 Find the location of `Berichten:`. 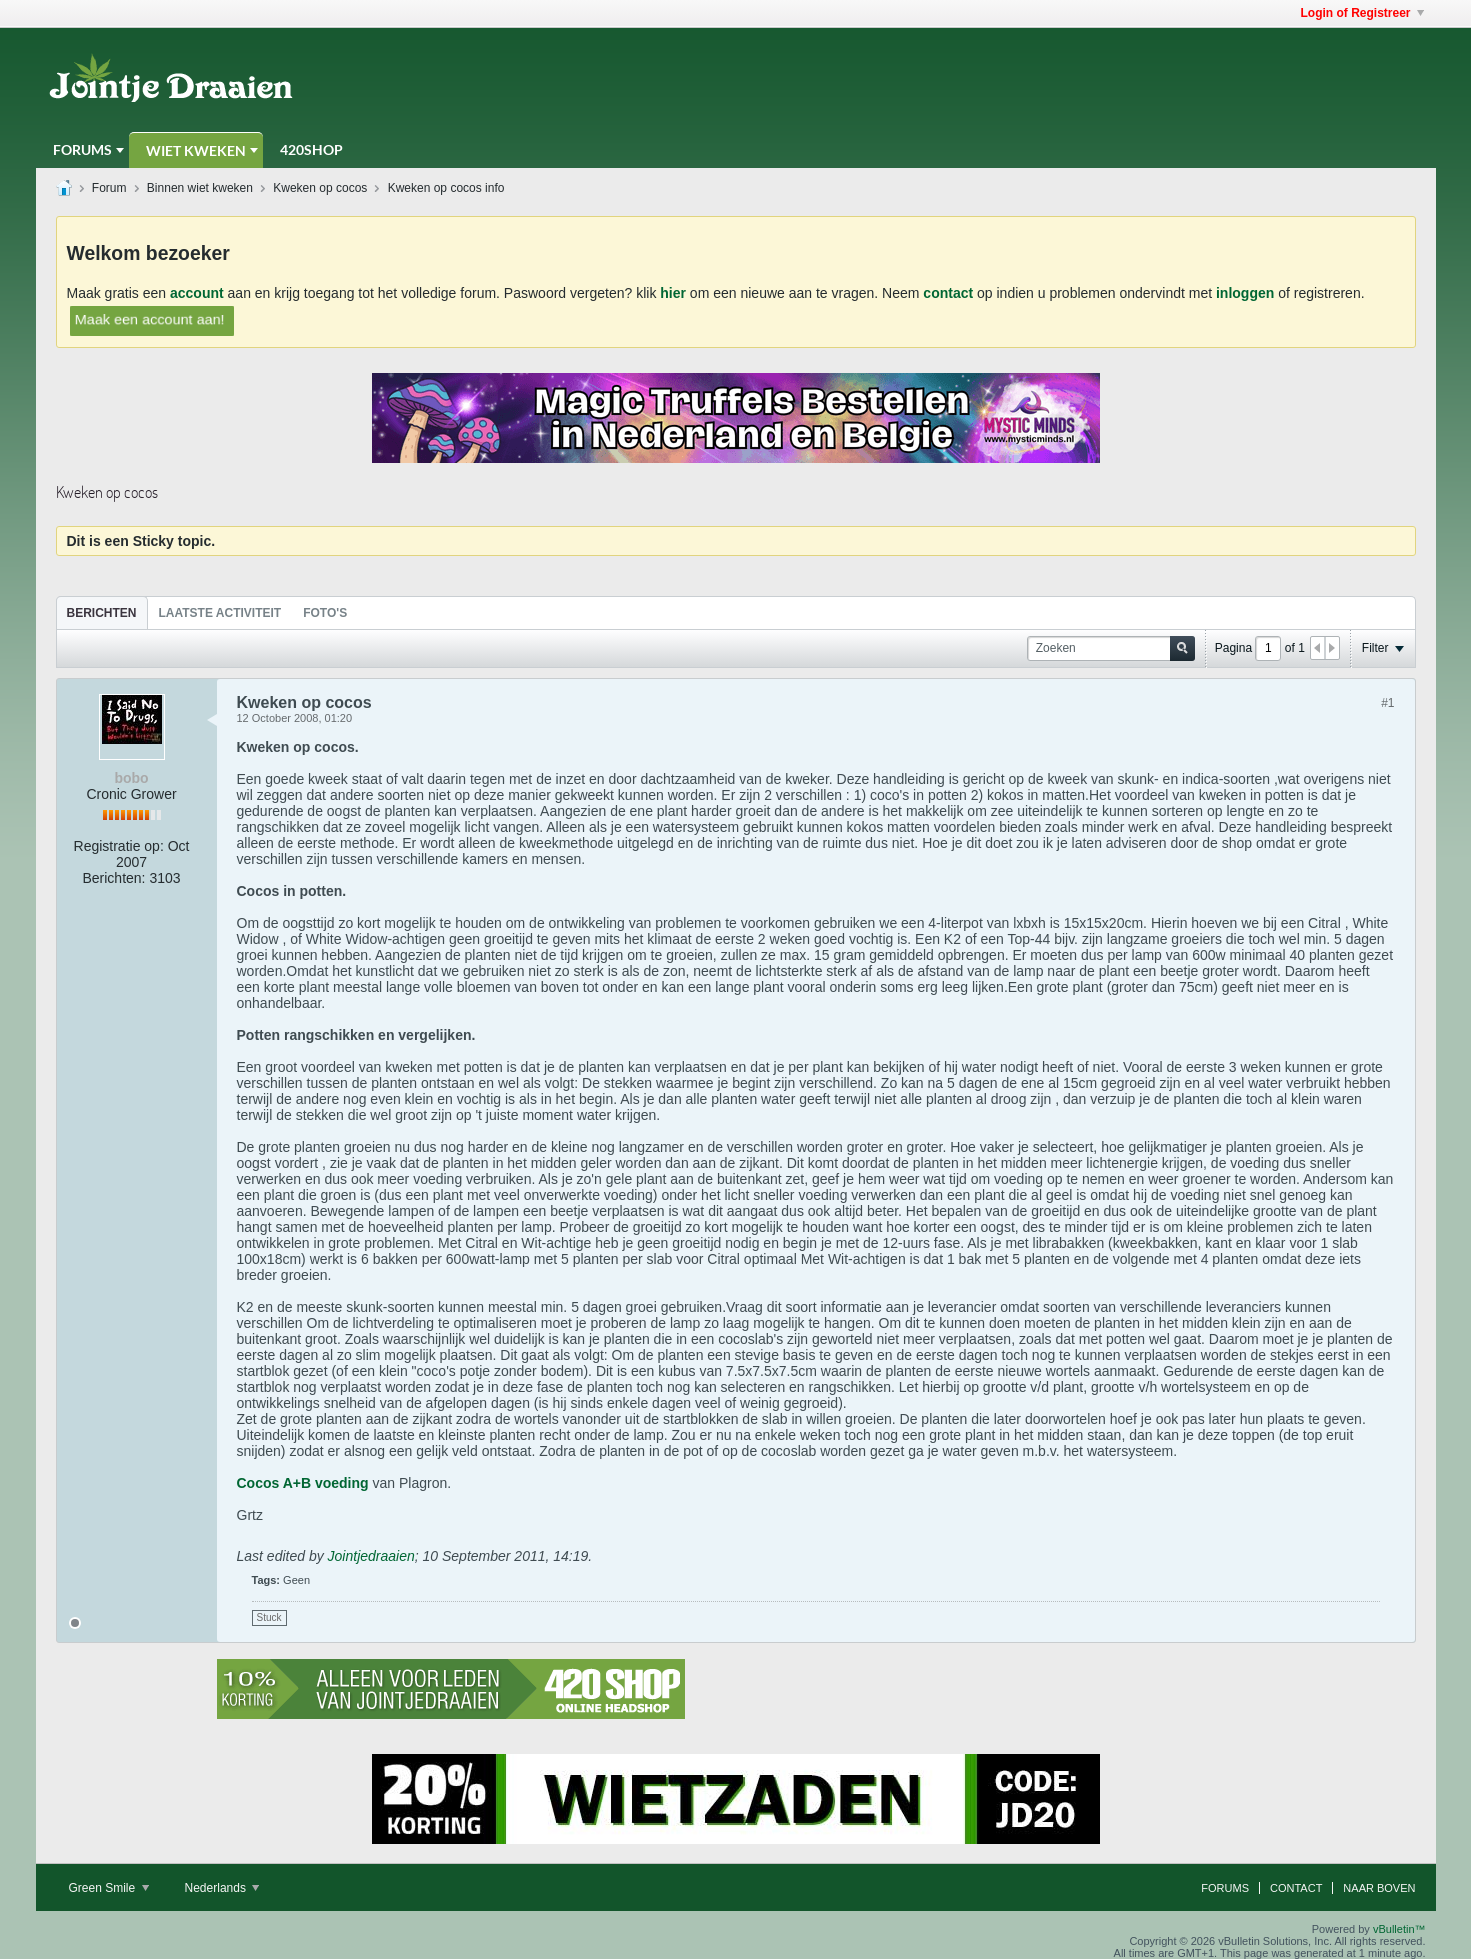

Berichten: is located at coordinates (113, 878).